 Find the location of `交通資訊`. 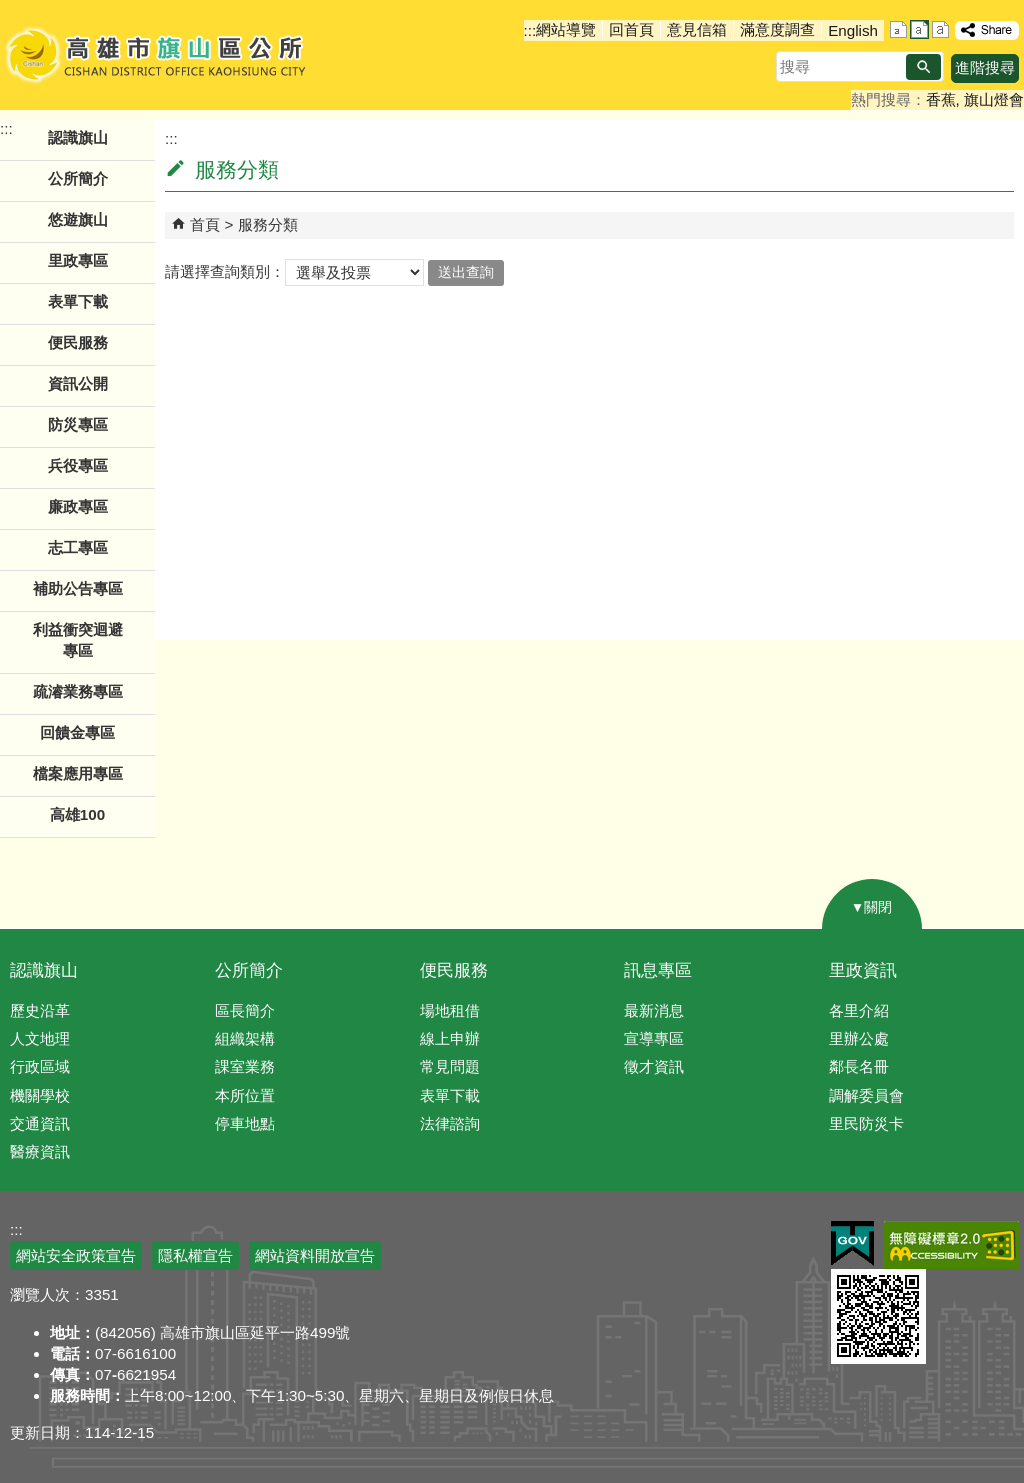

交通資訊 is located at coordinates (40, 1123).